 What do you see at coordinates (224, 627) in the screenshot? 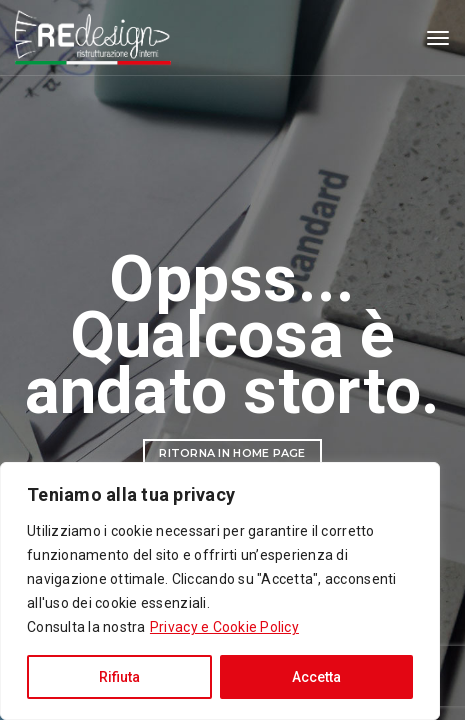
I see `Privacy e Cookie Policy` at bounding box center [224, 627].